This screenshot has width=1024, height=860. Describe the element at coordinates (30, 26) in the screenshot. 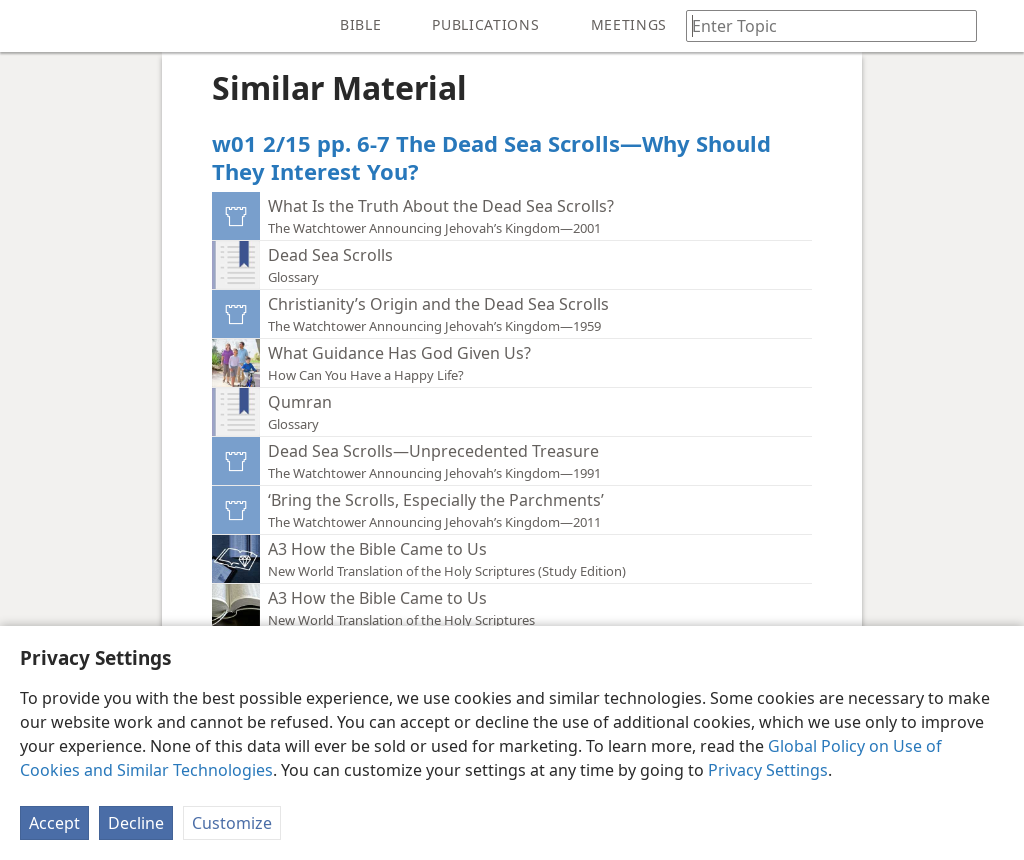

I see `[home]` at that location.